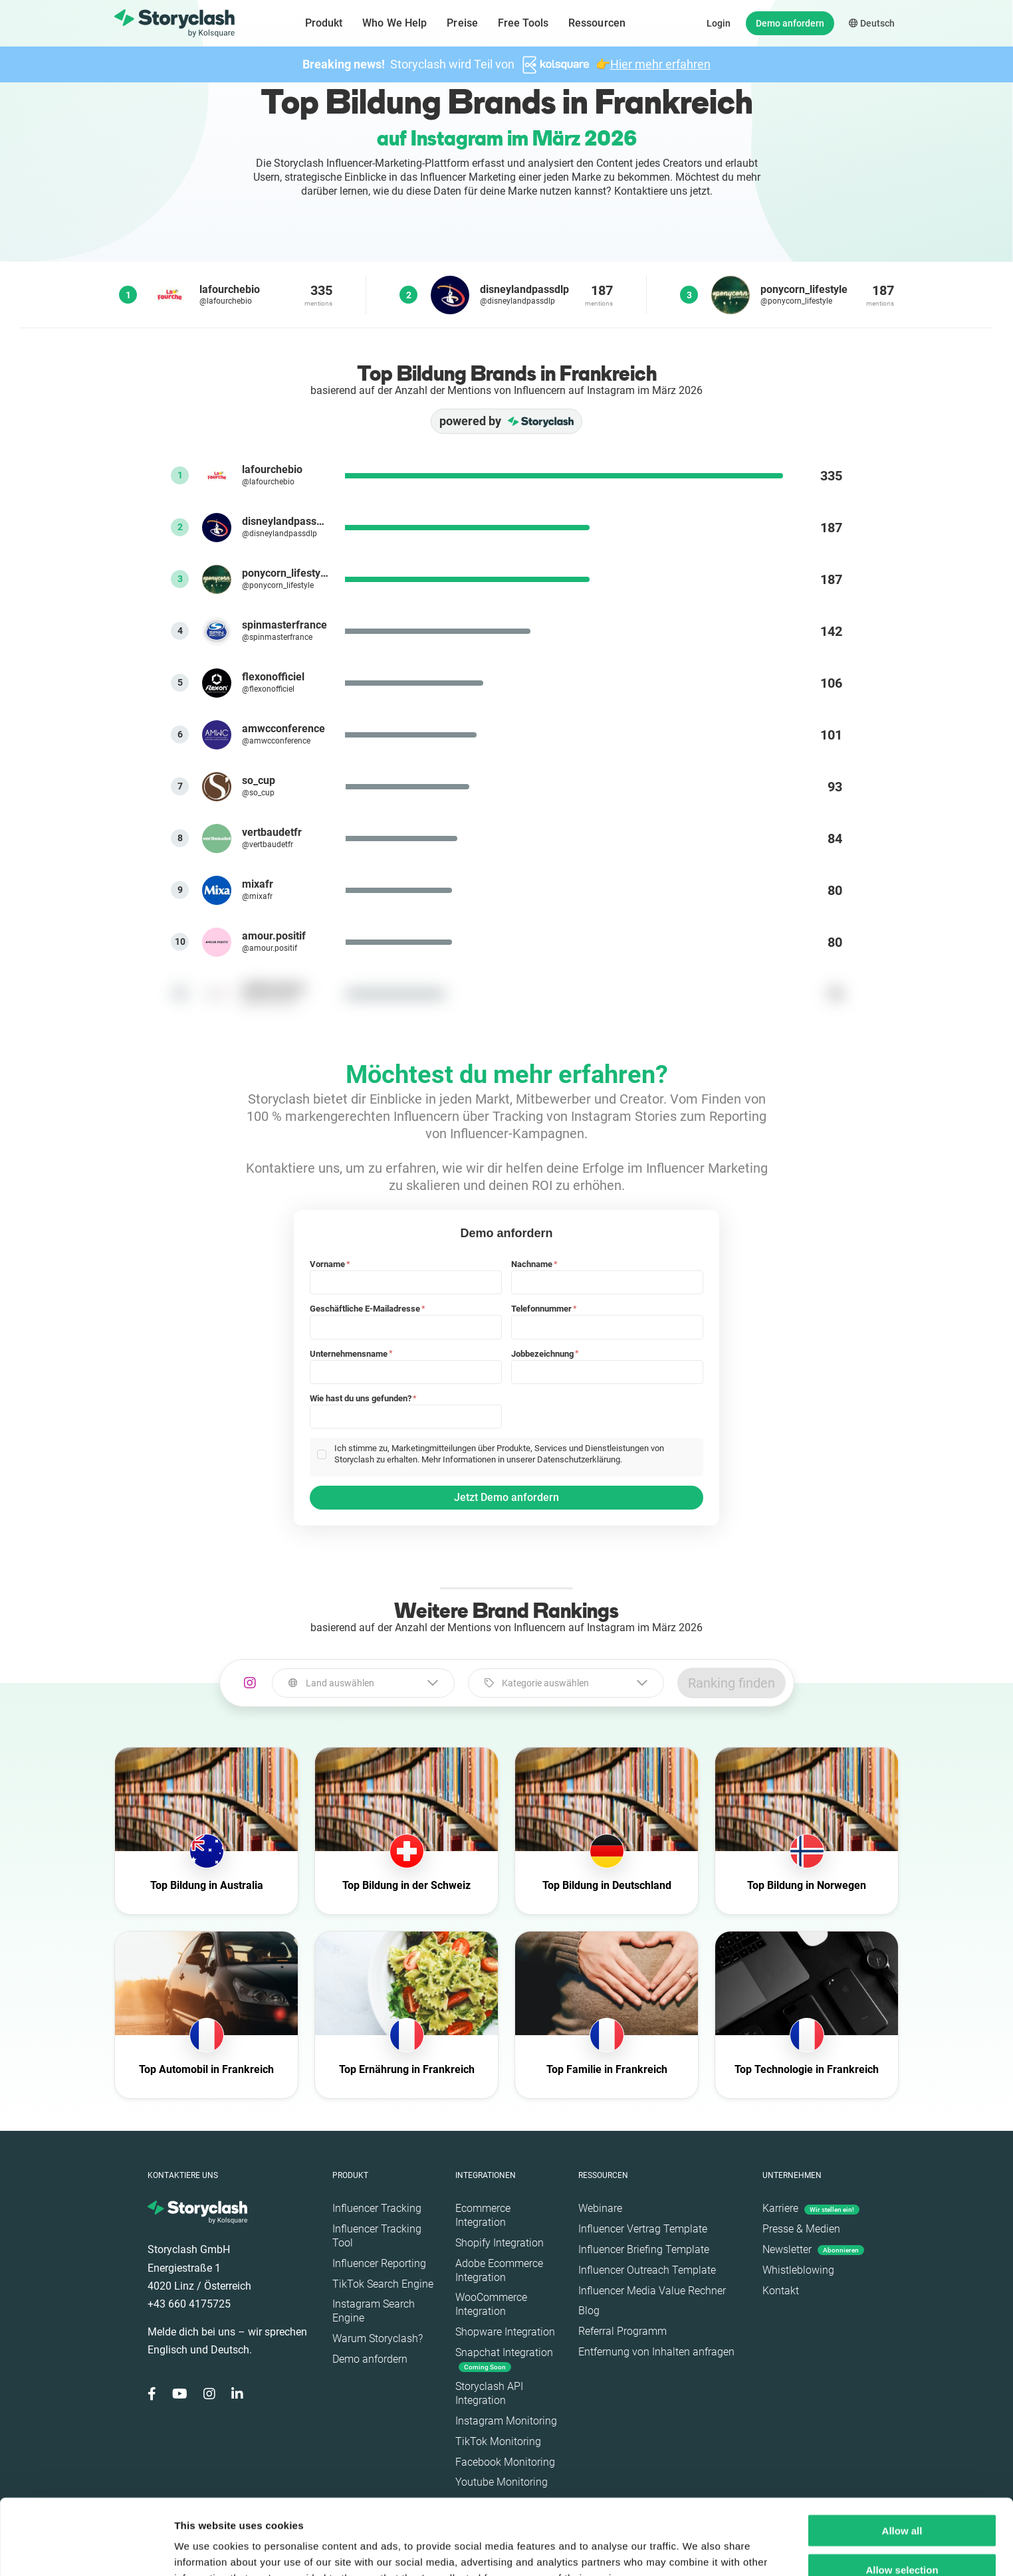 The height and width of the screenshot is (2576, 1013). I want to click on Influencer Reporting, so click(379, 2263).